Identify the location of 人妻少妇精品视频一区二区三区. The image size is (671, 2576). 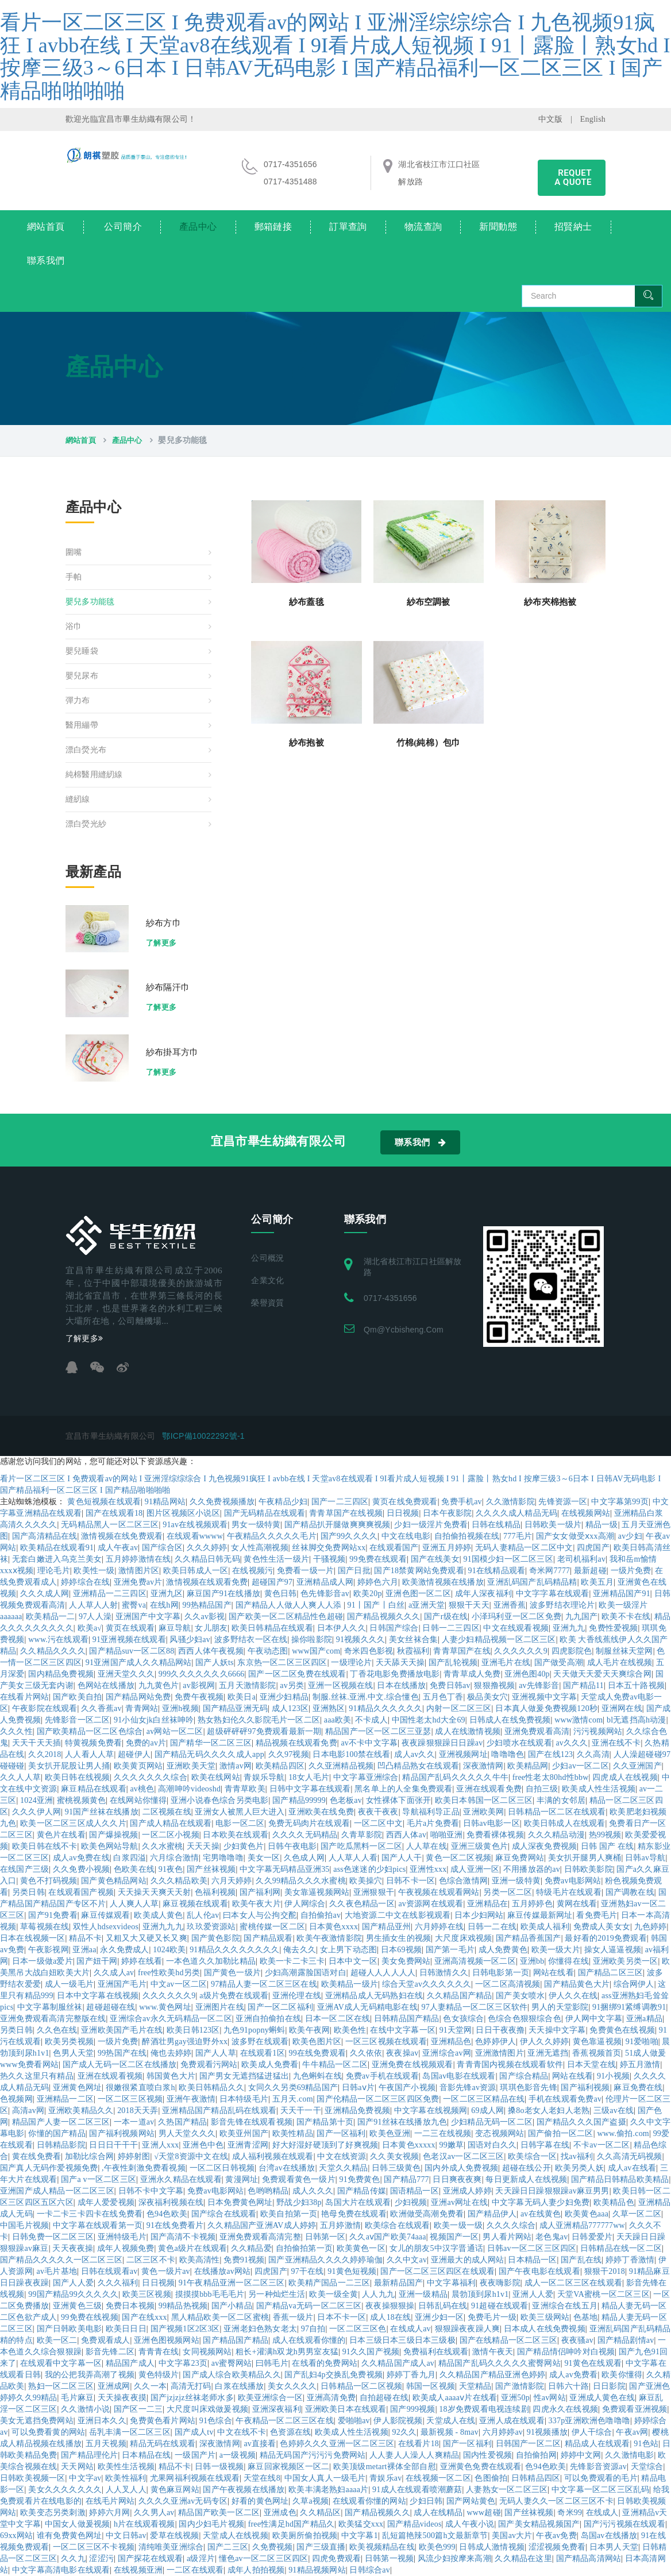
(499, 1639).